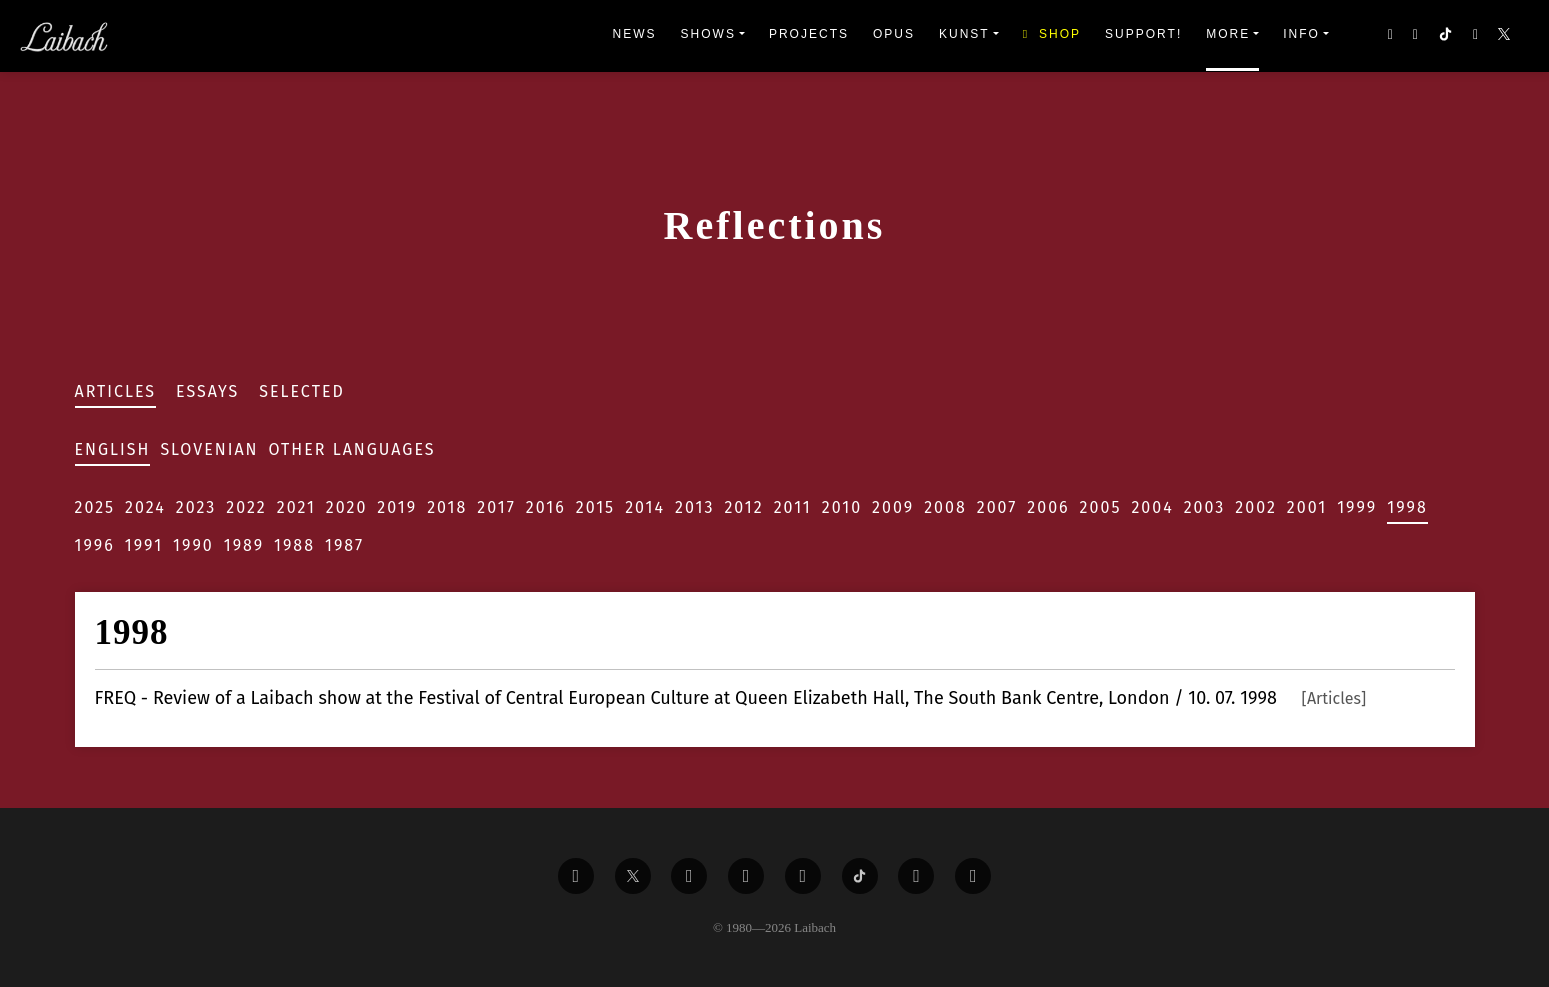 This screenshot has width=1549, height=987. Describe the element at coordinates (193, 545) in the screenshot. I see `1990` at that location.